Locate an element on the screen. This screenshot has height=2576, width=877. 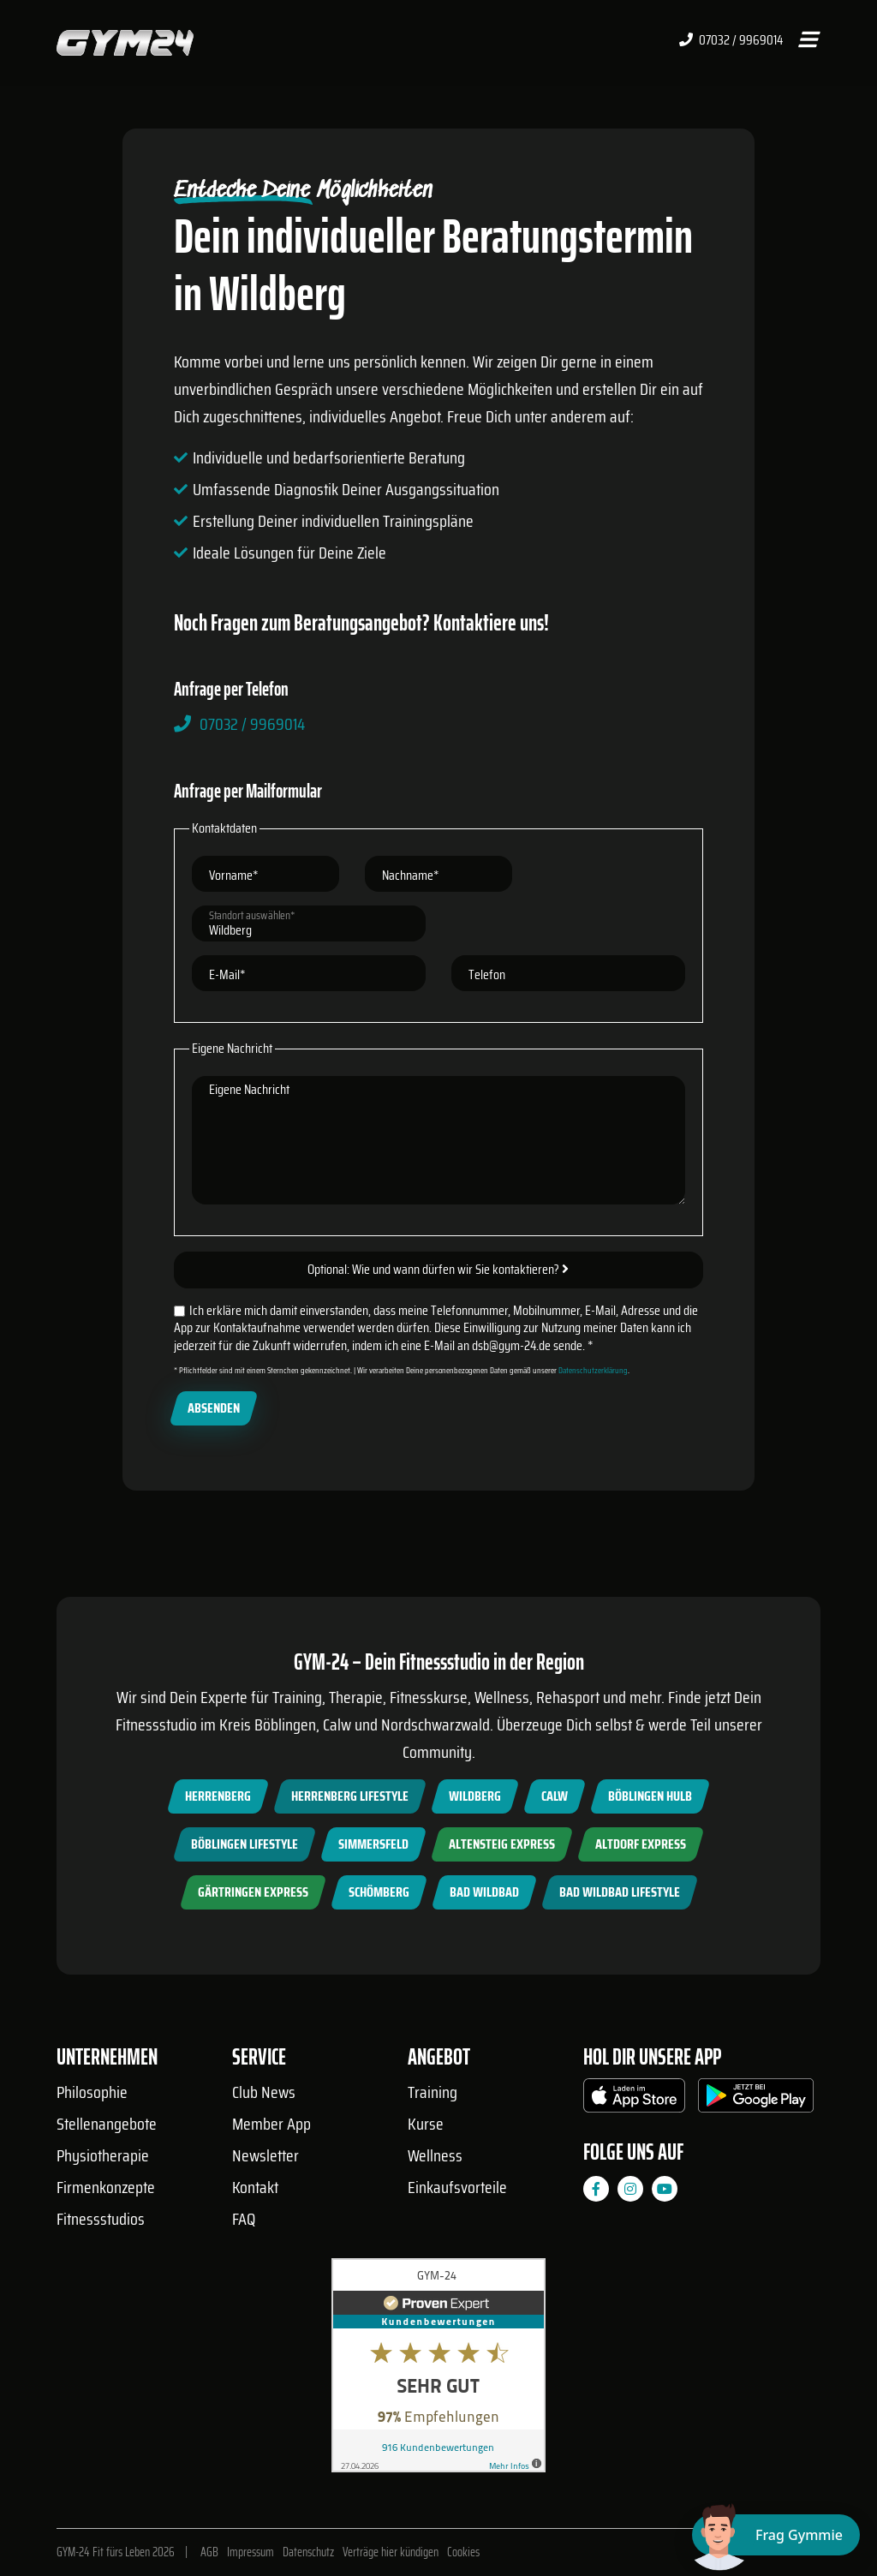
Bad Wildbad Lifestyle is located at coordinates (619, 1892).